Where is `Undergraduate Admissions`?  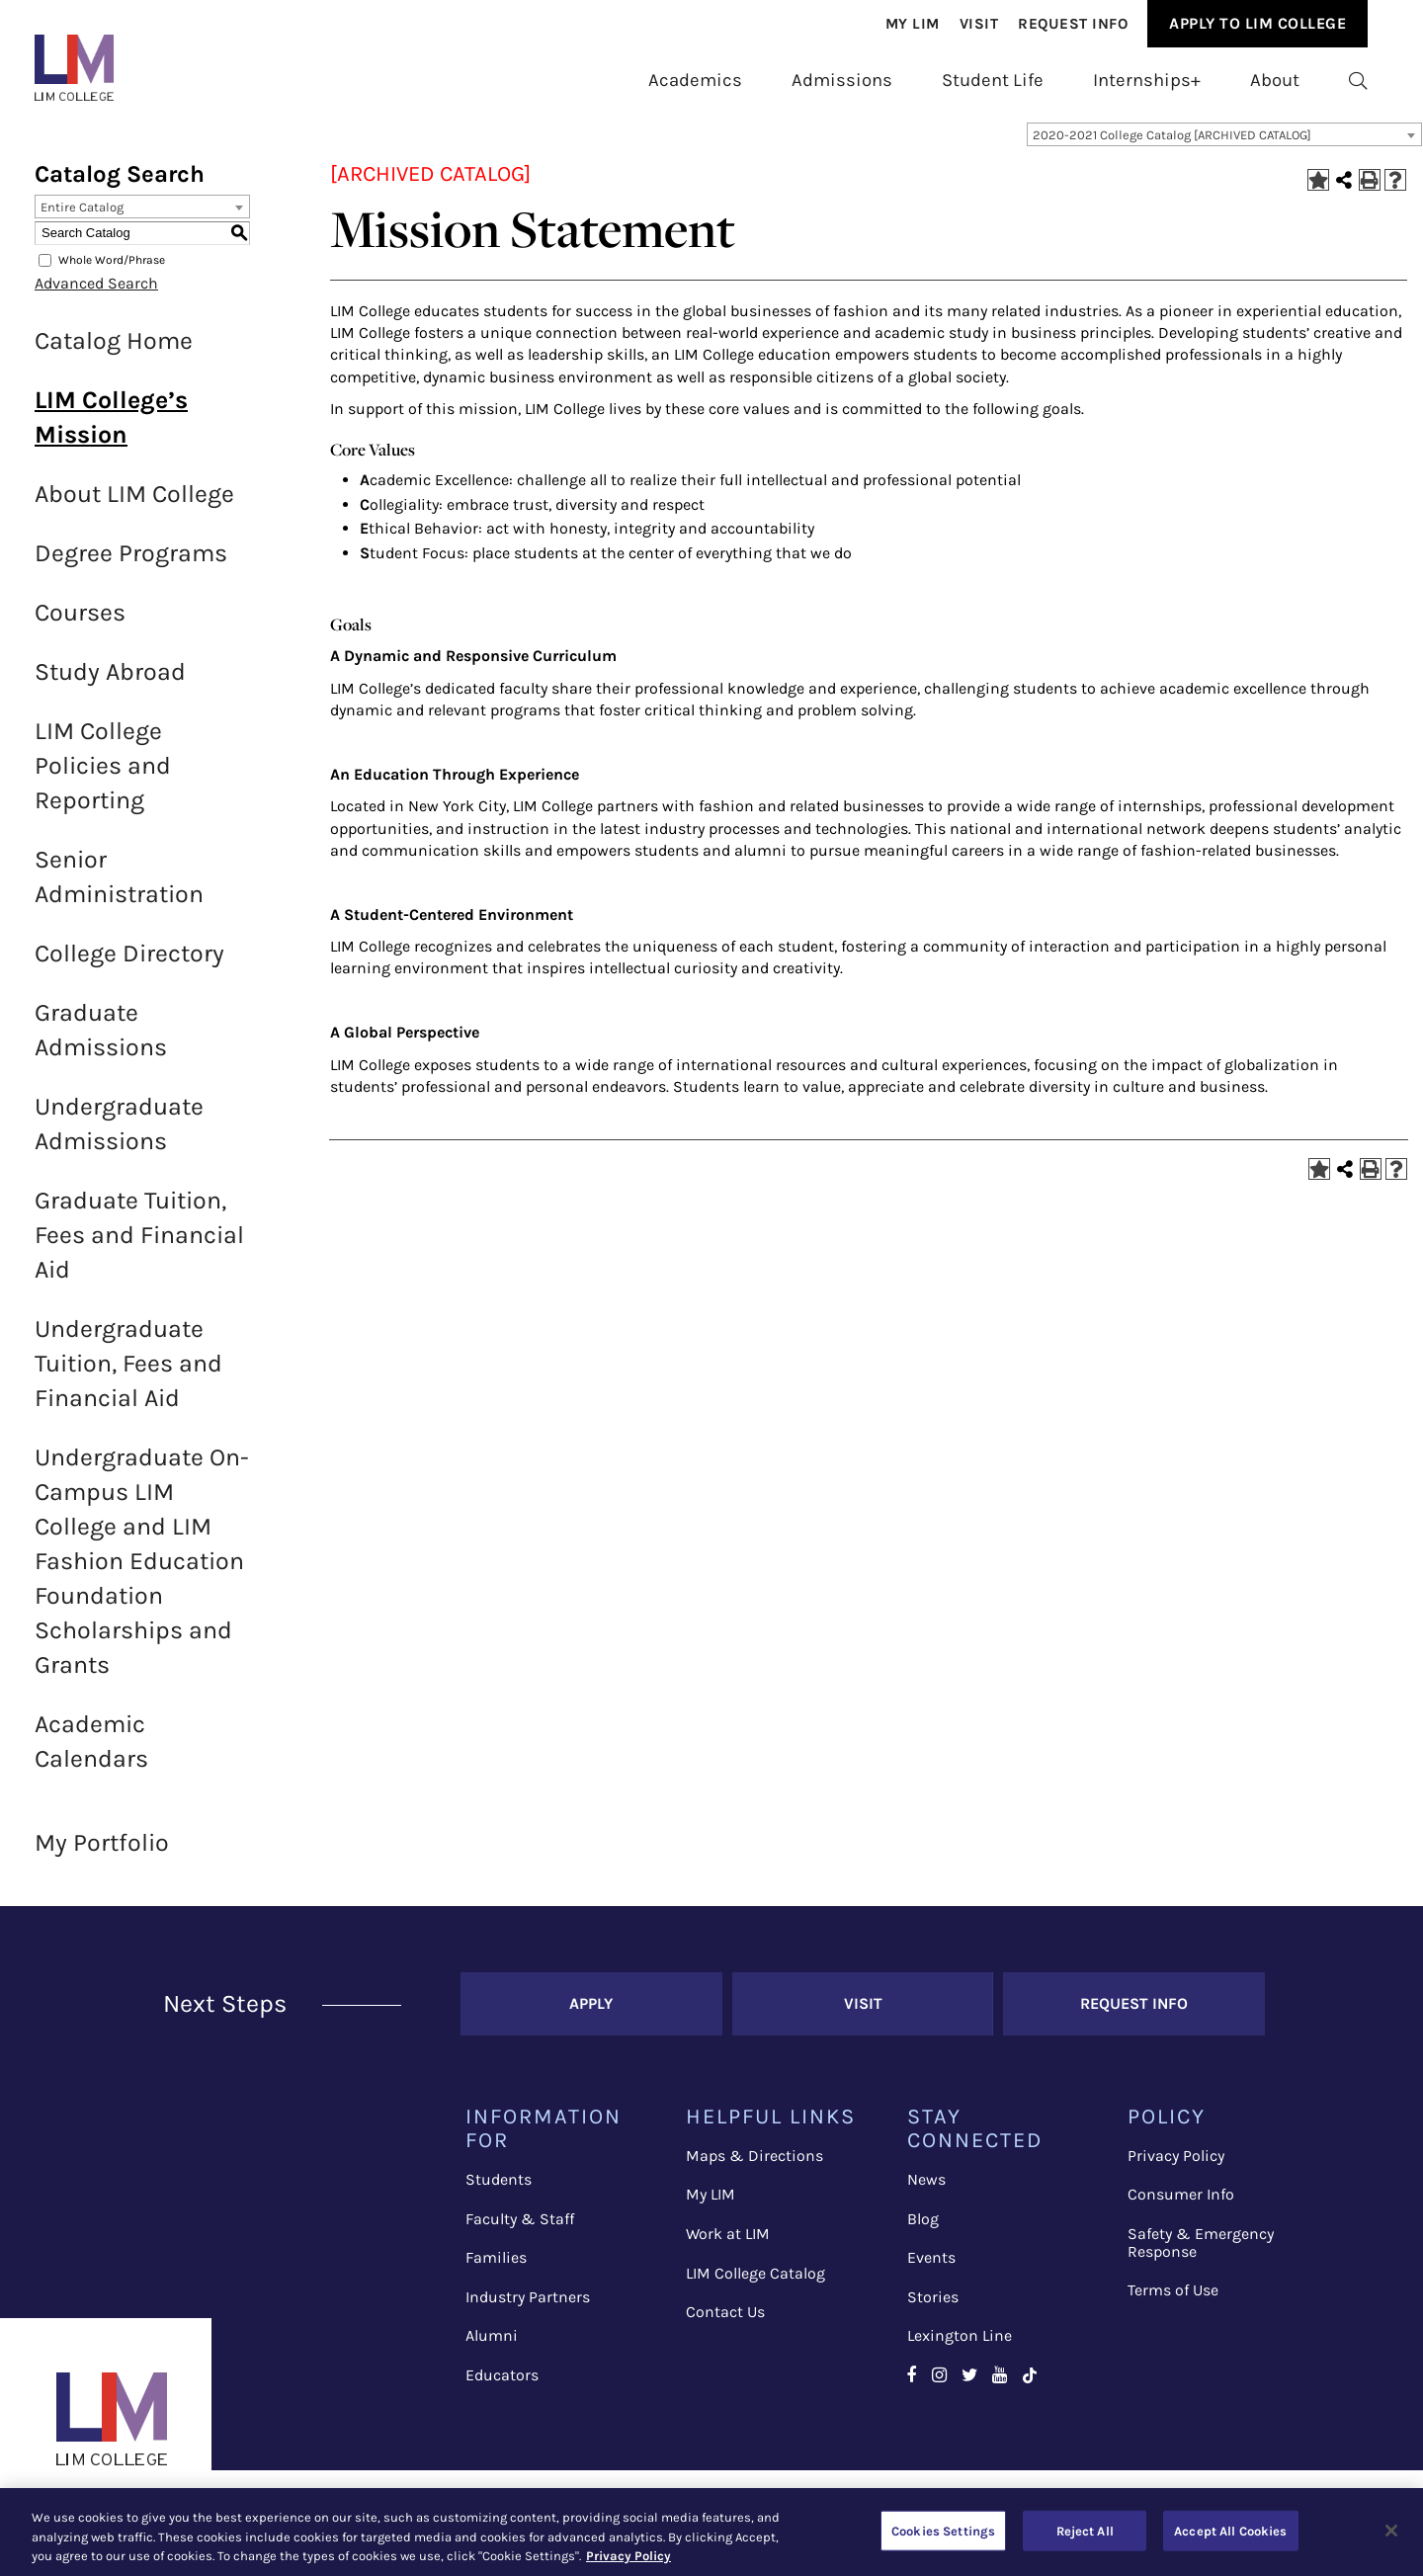 Undergraduate Admissions is located at coordinates (119, 1135).